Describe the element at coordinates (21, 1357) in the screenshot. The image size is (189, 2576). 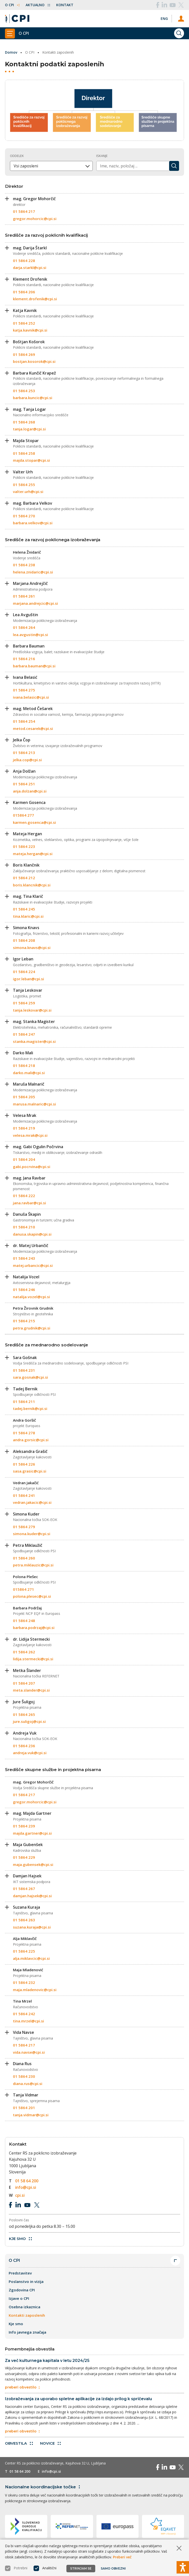
I see `Sara Gošnak` at that location.